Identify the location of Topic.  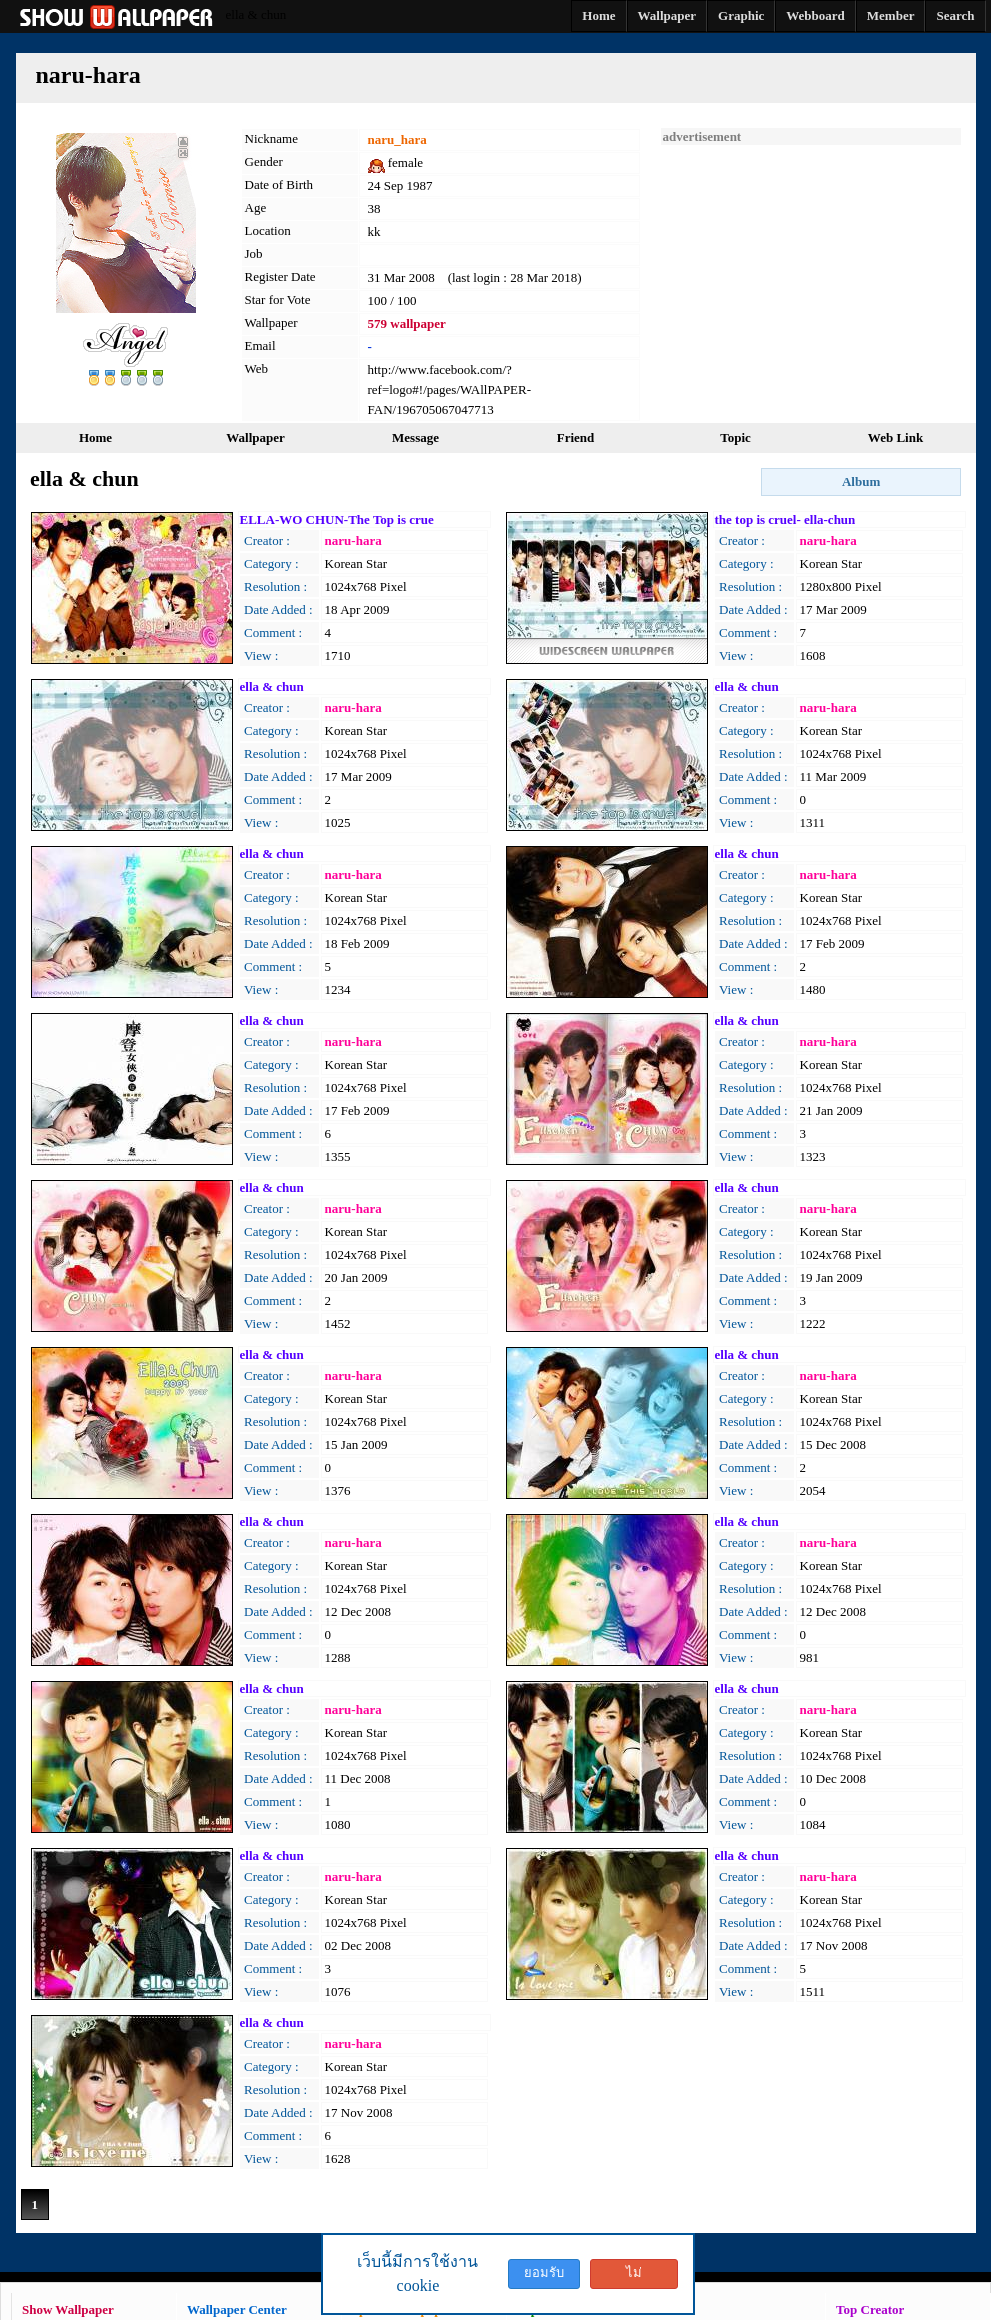
(735, 437).